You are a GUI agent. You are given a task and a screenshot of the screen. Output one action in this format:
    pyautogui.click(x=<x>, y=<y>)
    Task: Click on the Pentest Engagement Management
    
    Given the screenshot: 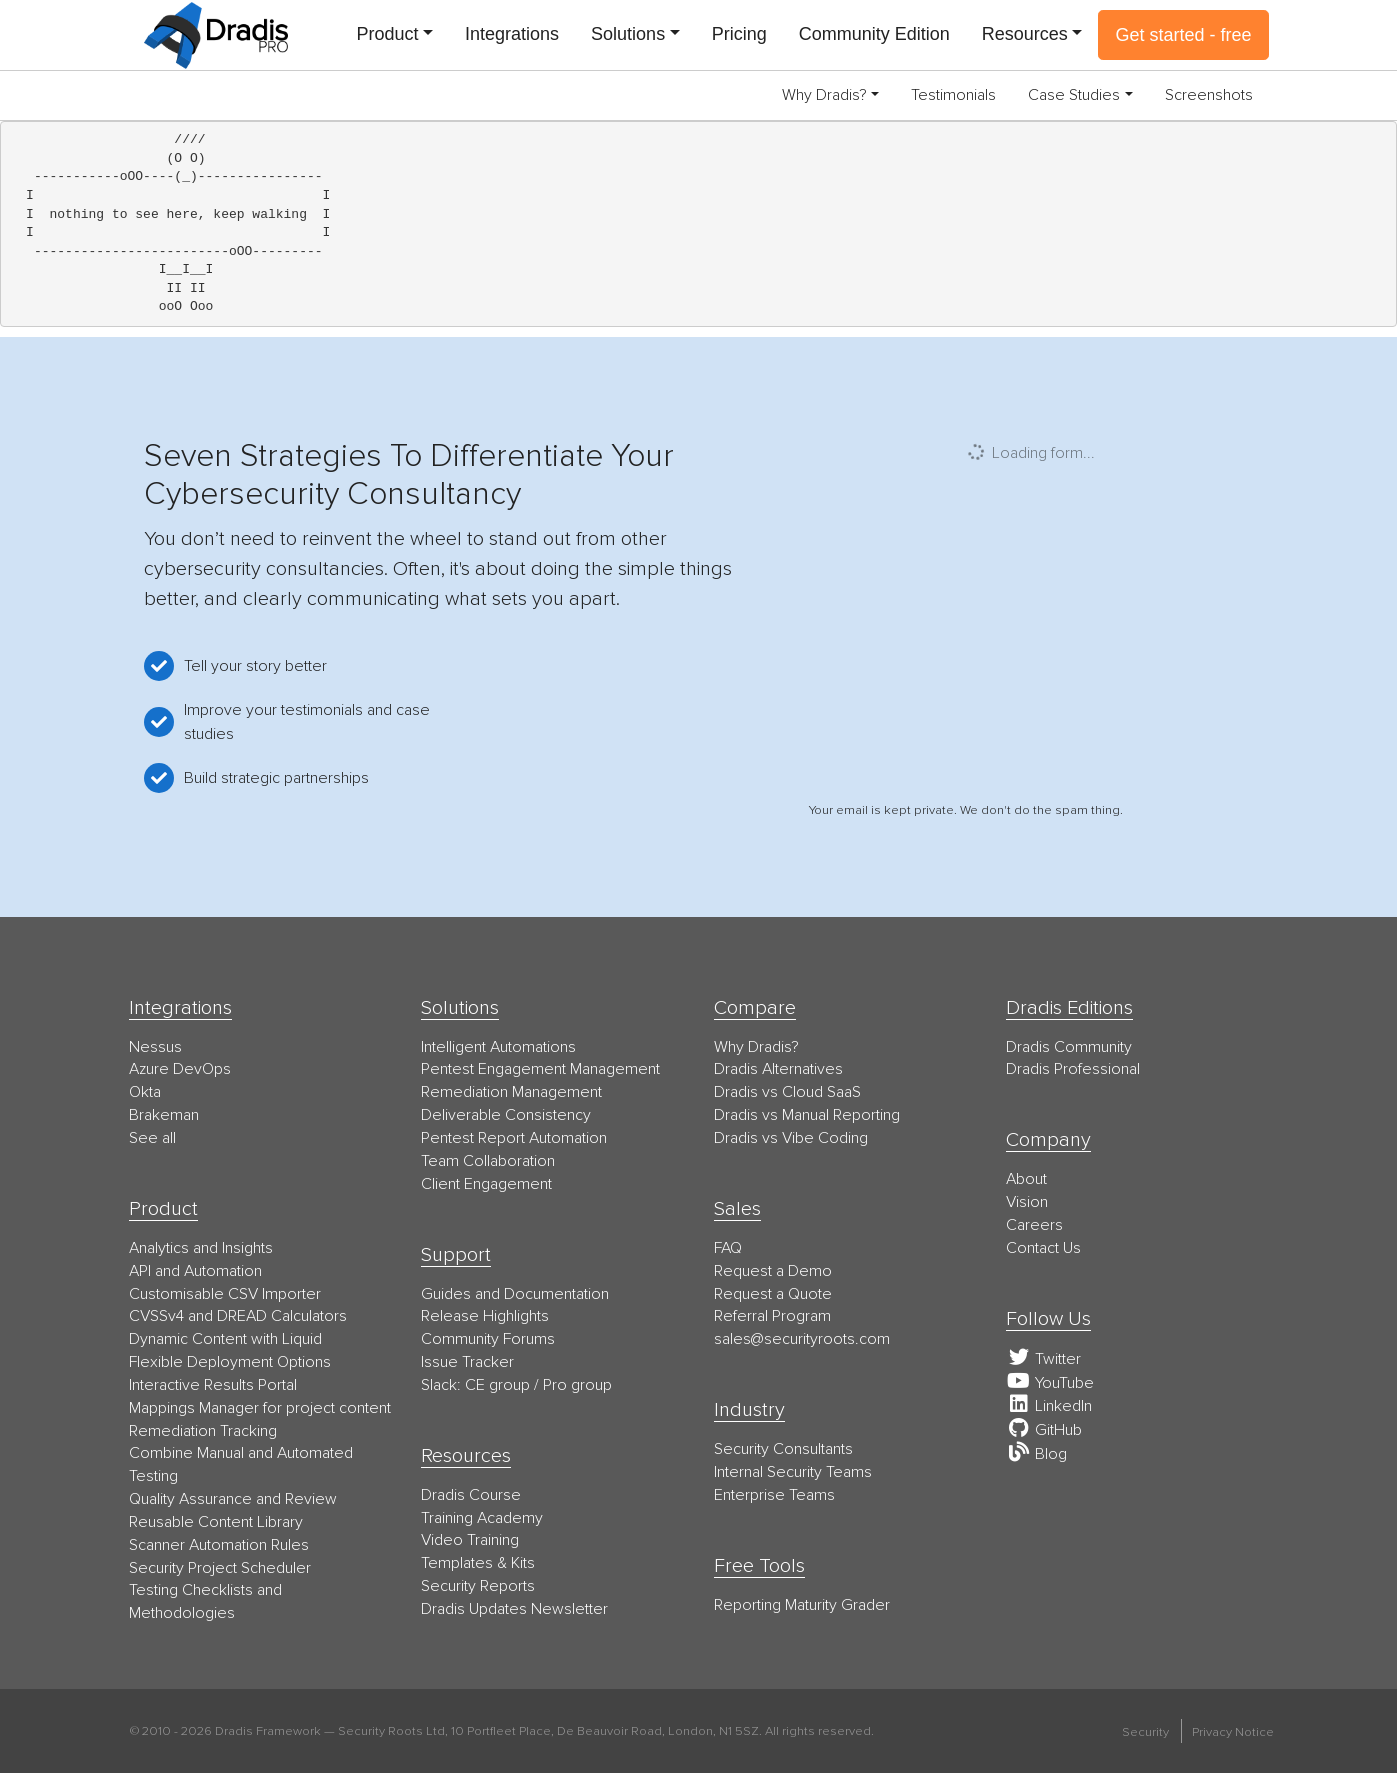 What is the action you would take?
    pyautogui.click(x=540, y=1069)
    